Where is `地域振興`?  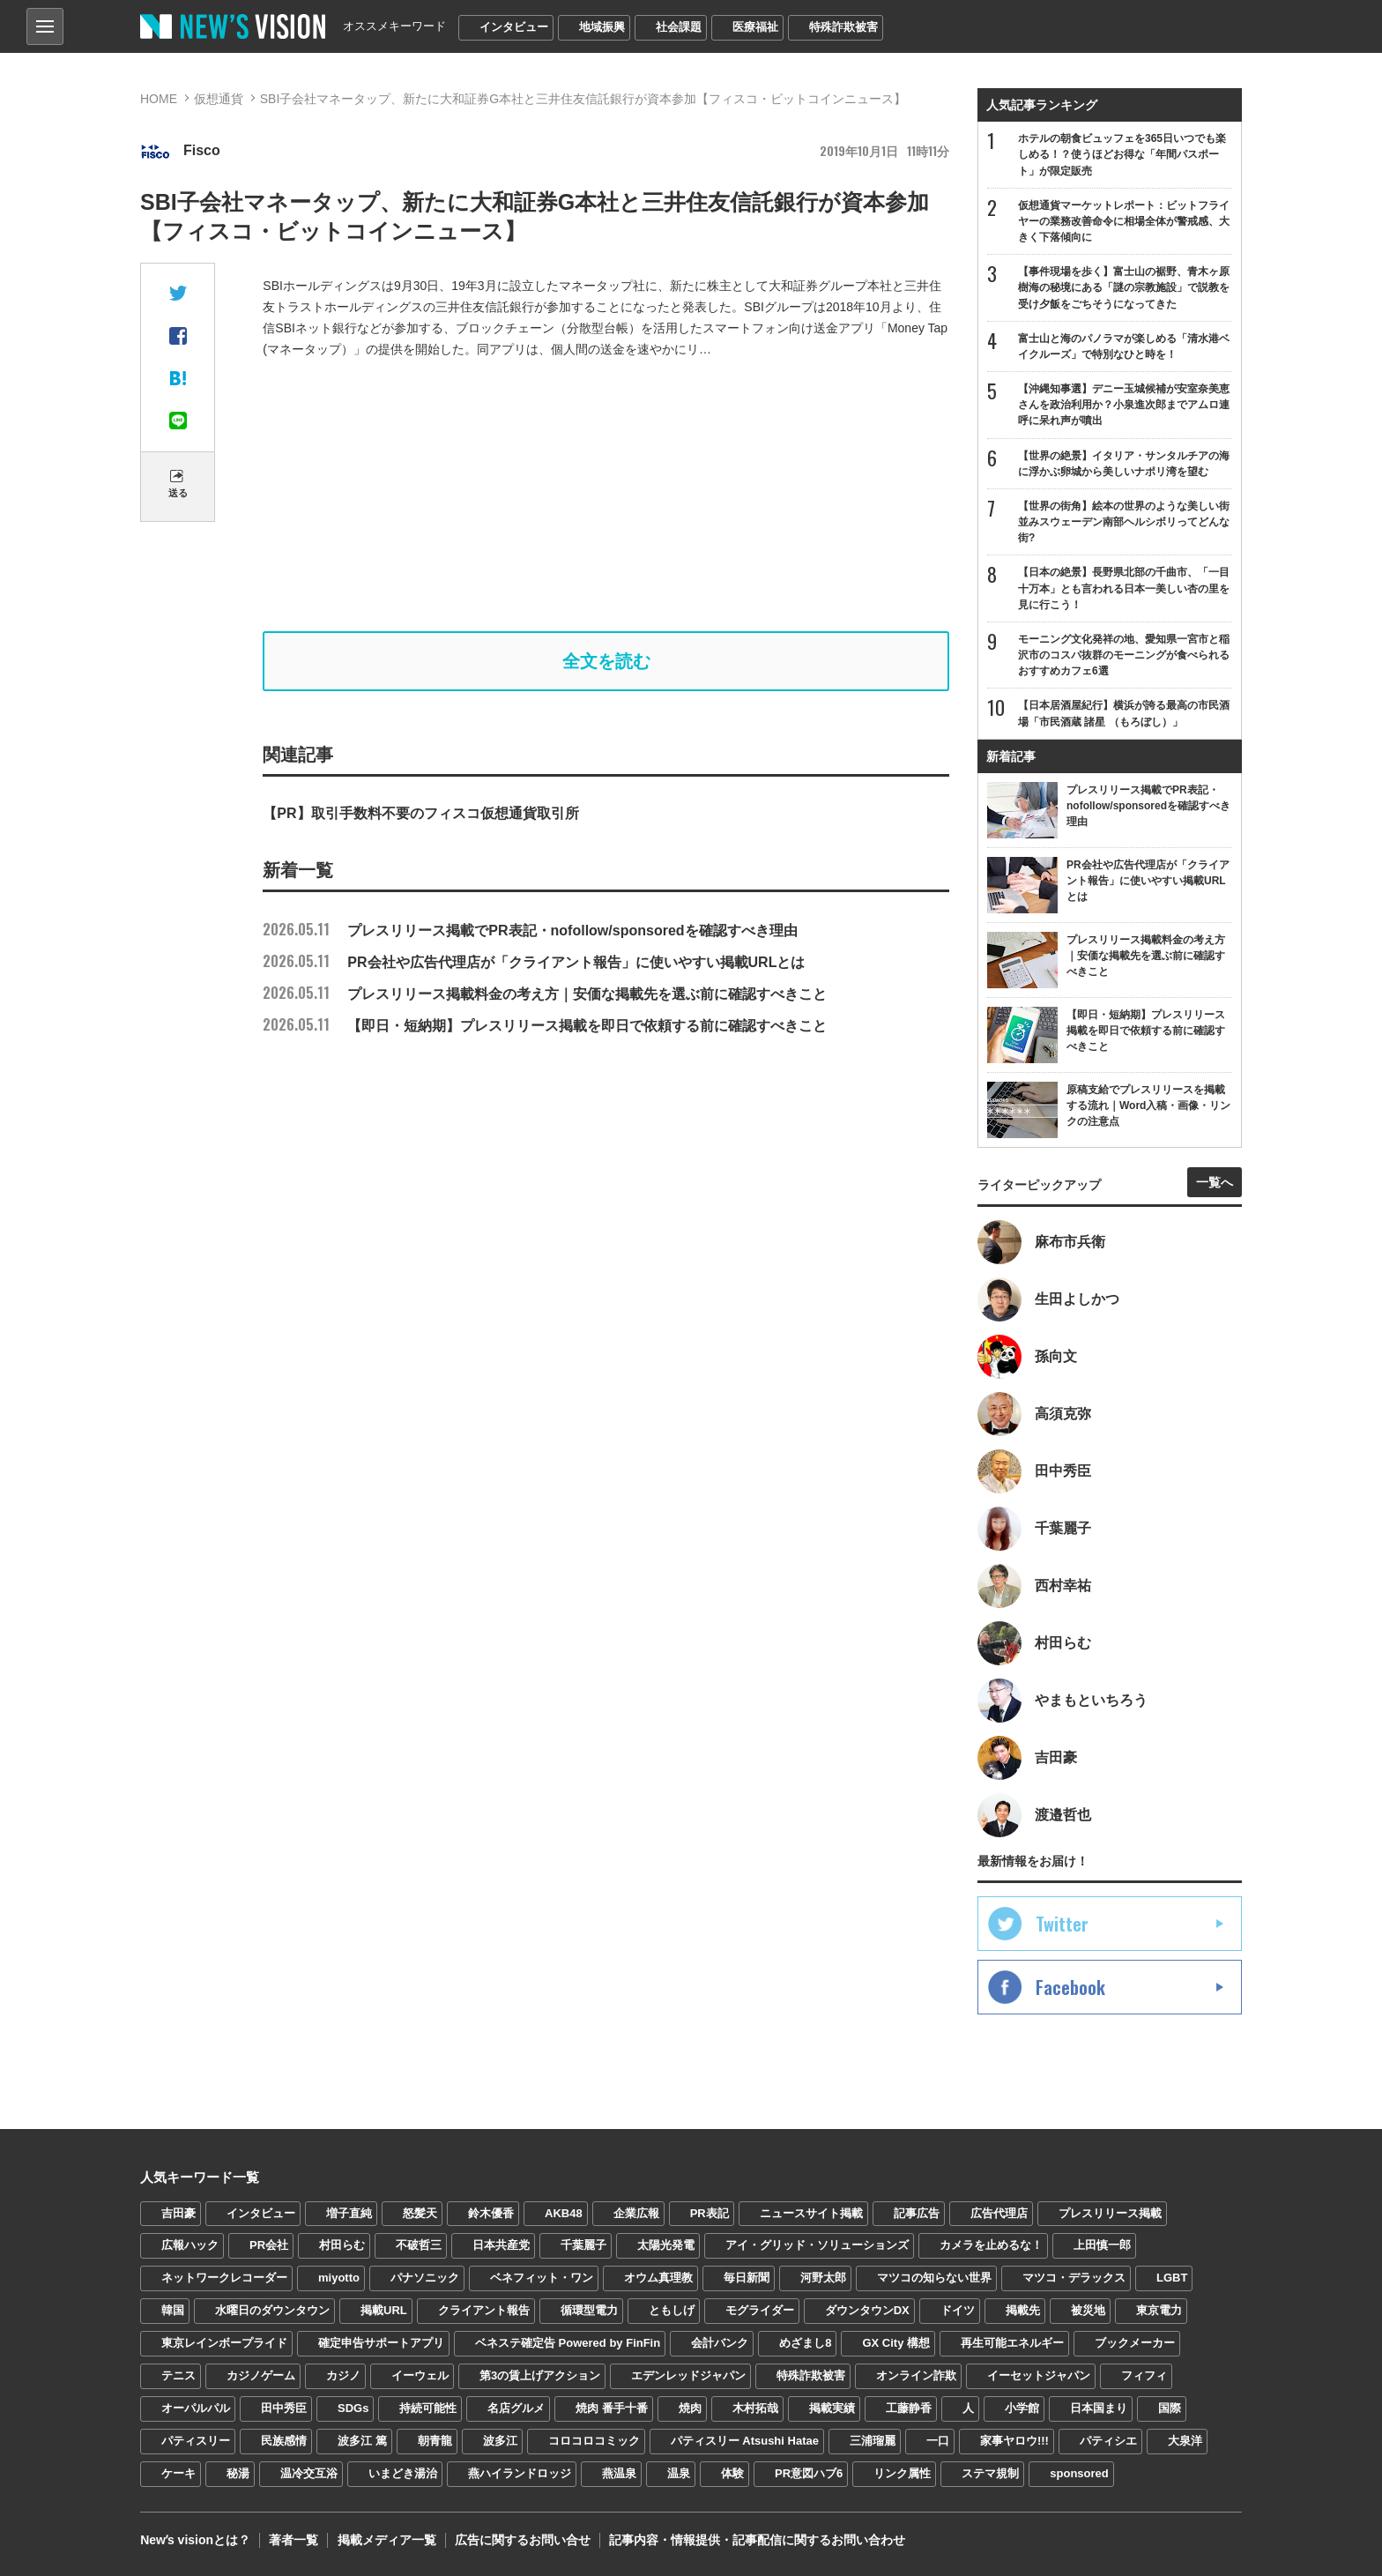
地域振興 is located at coordinates (602, 27).